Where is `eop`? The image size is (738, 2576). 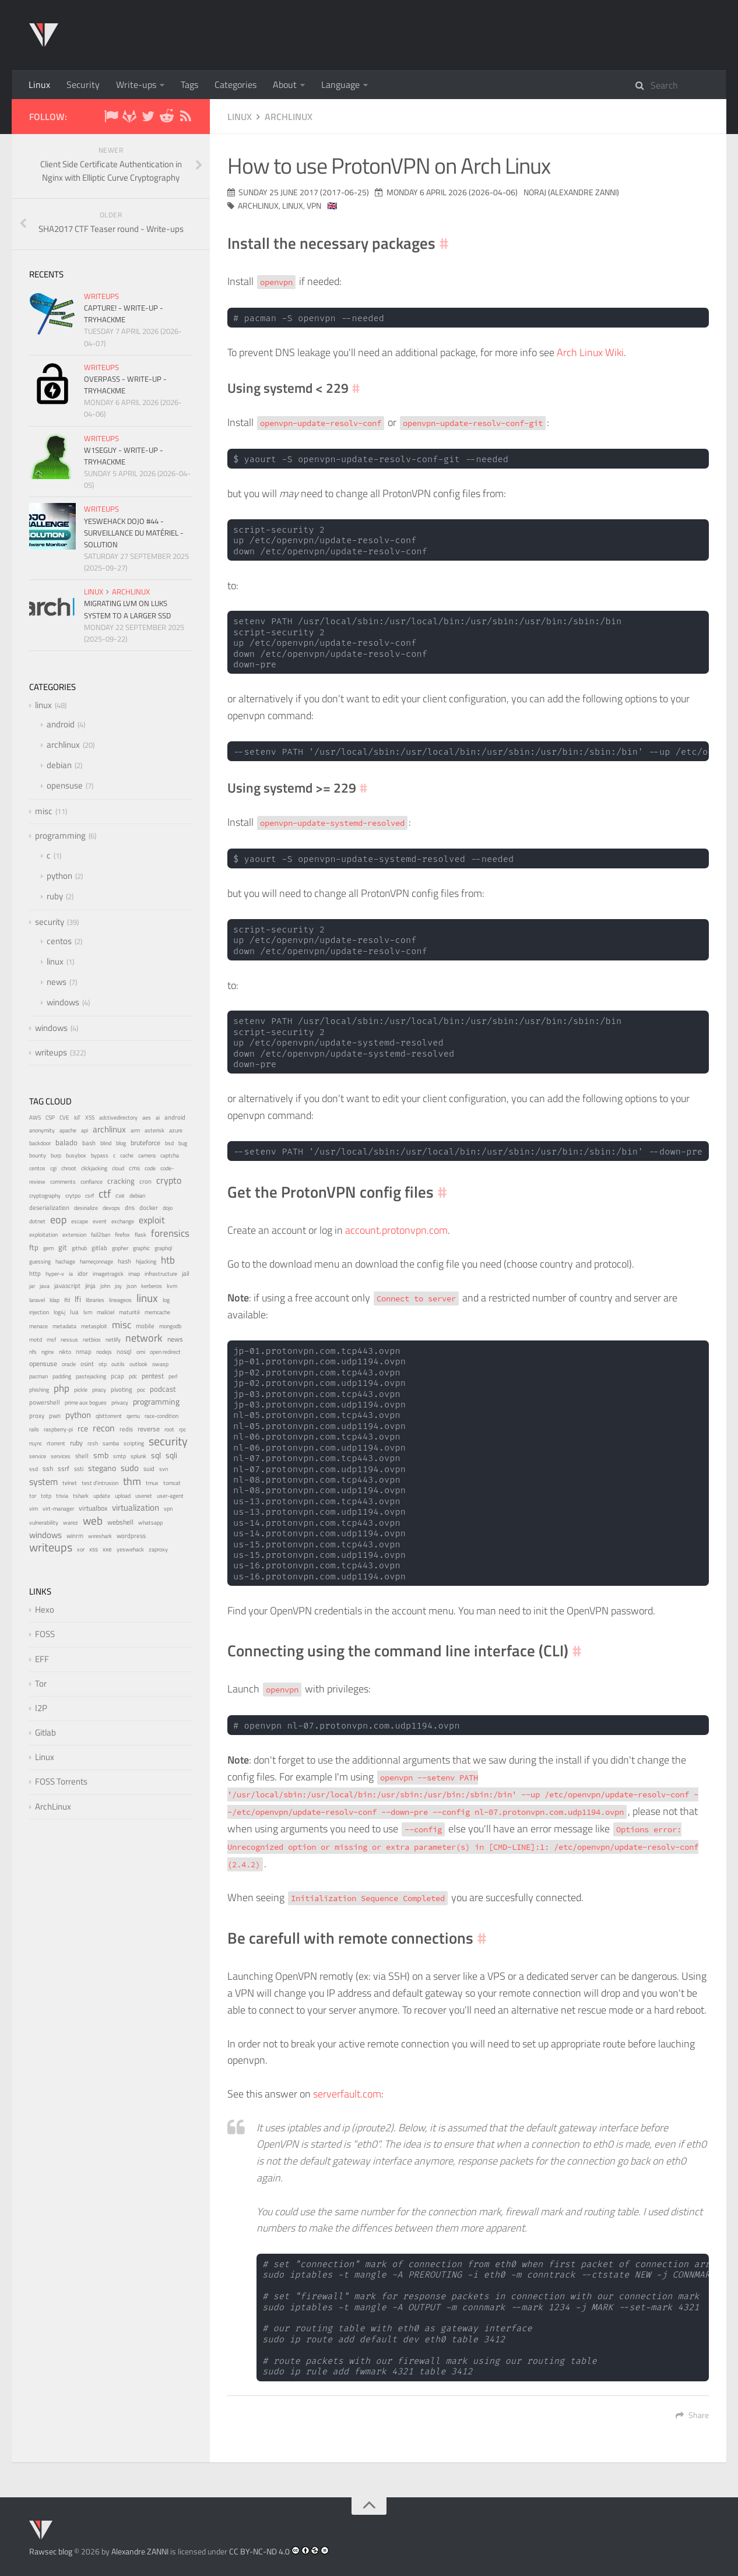
eop is located at coordinates (58, 1219).